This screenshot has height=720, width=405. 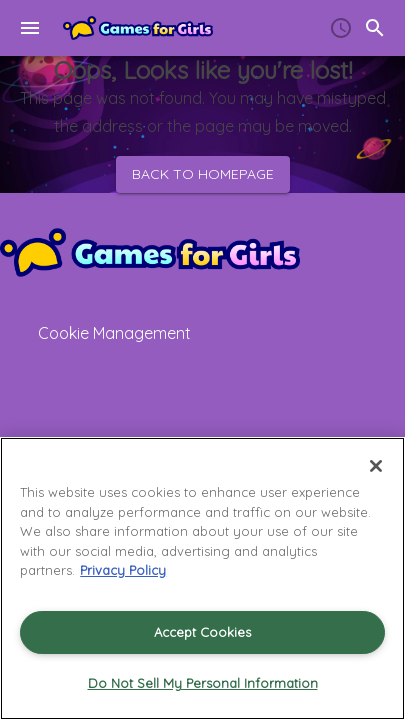 I want to click on Back to homepage, so click(x=203, y=174).